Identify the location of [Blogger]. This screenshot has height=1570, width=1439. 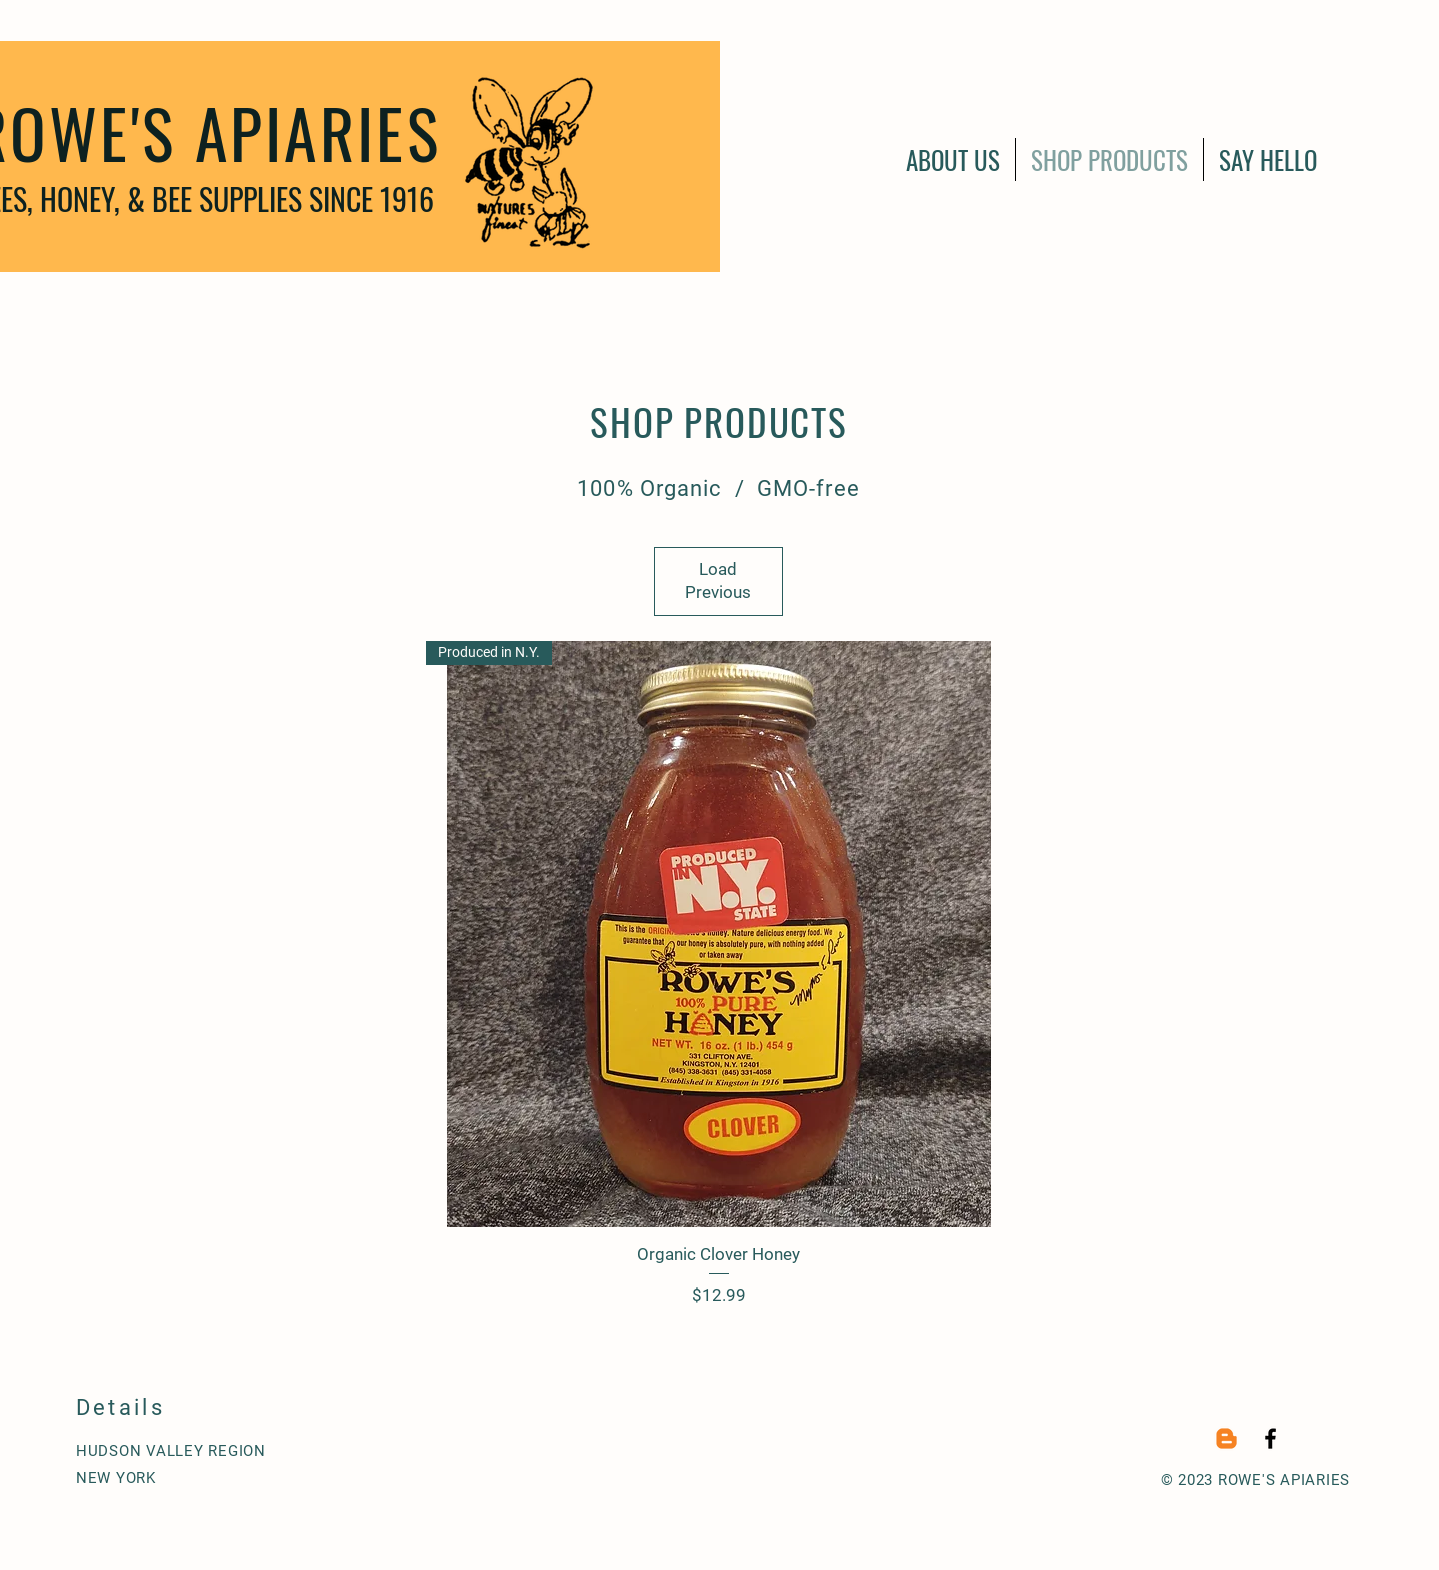
(1226, 1438).